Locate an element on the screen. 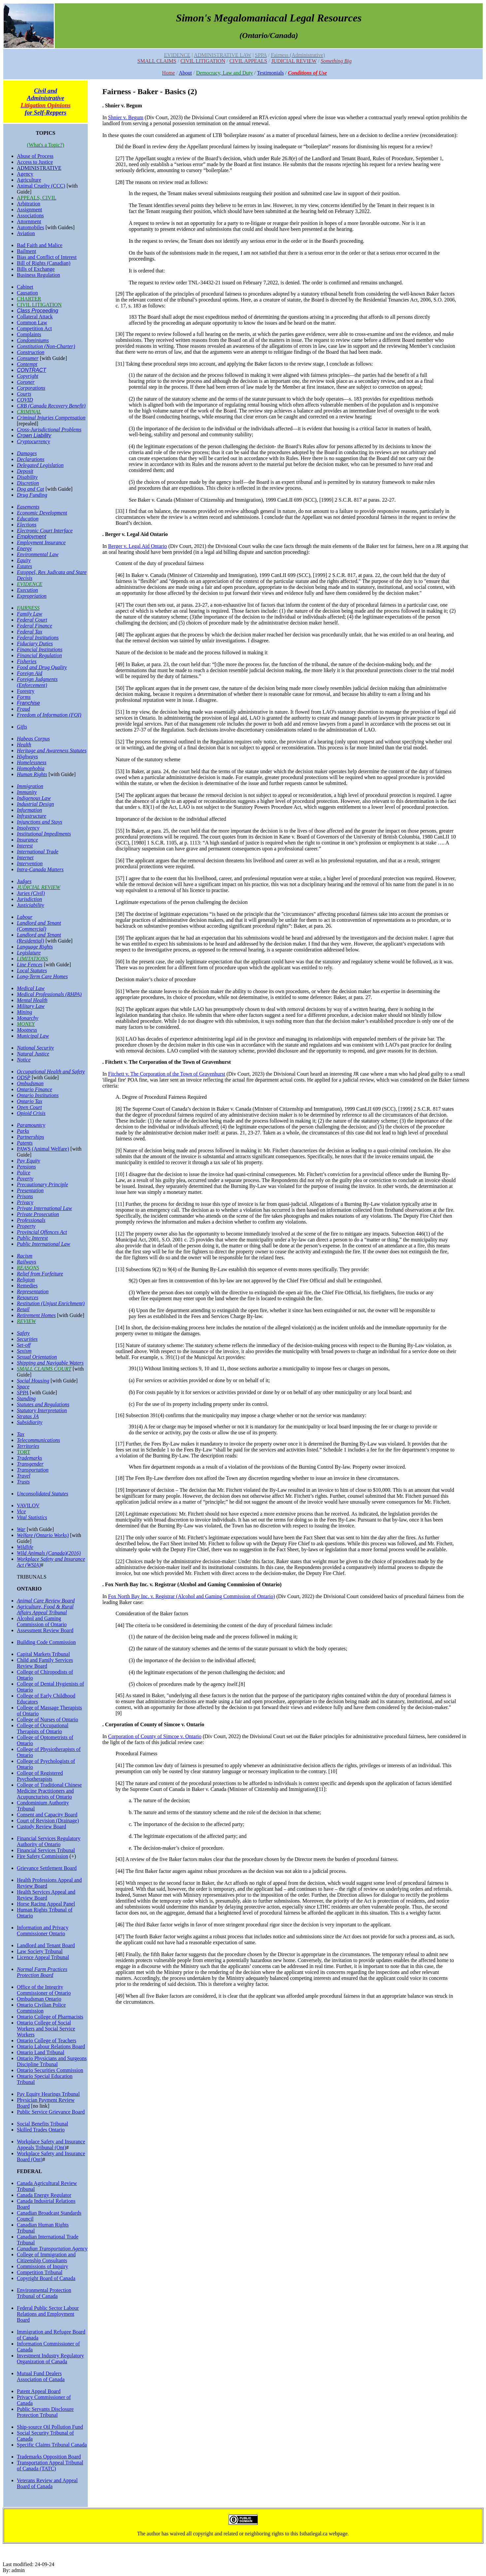 The image size is (486, 2576). Child and Family Services Review Board is located at coordinates (45, 1663).